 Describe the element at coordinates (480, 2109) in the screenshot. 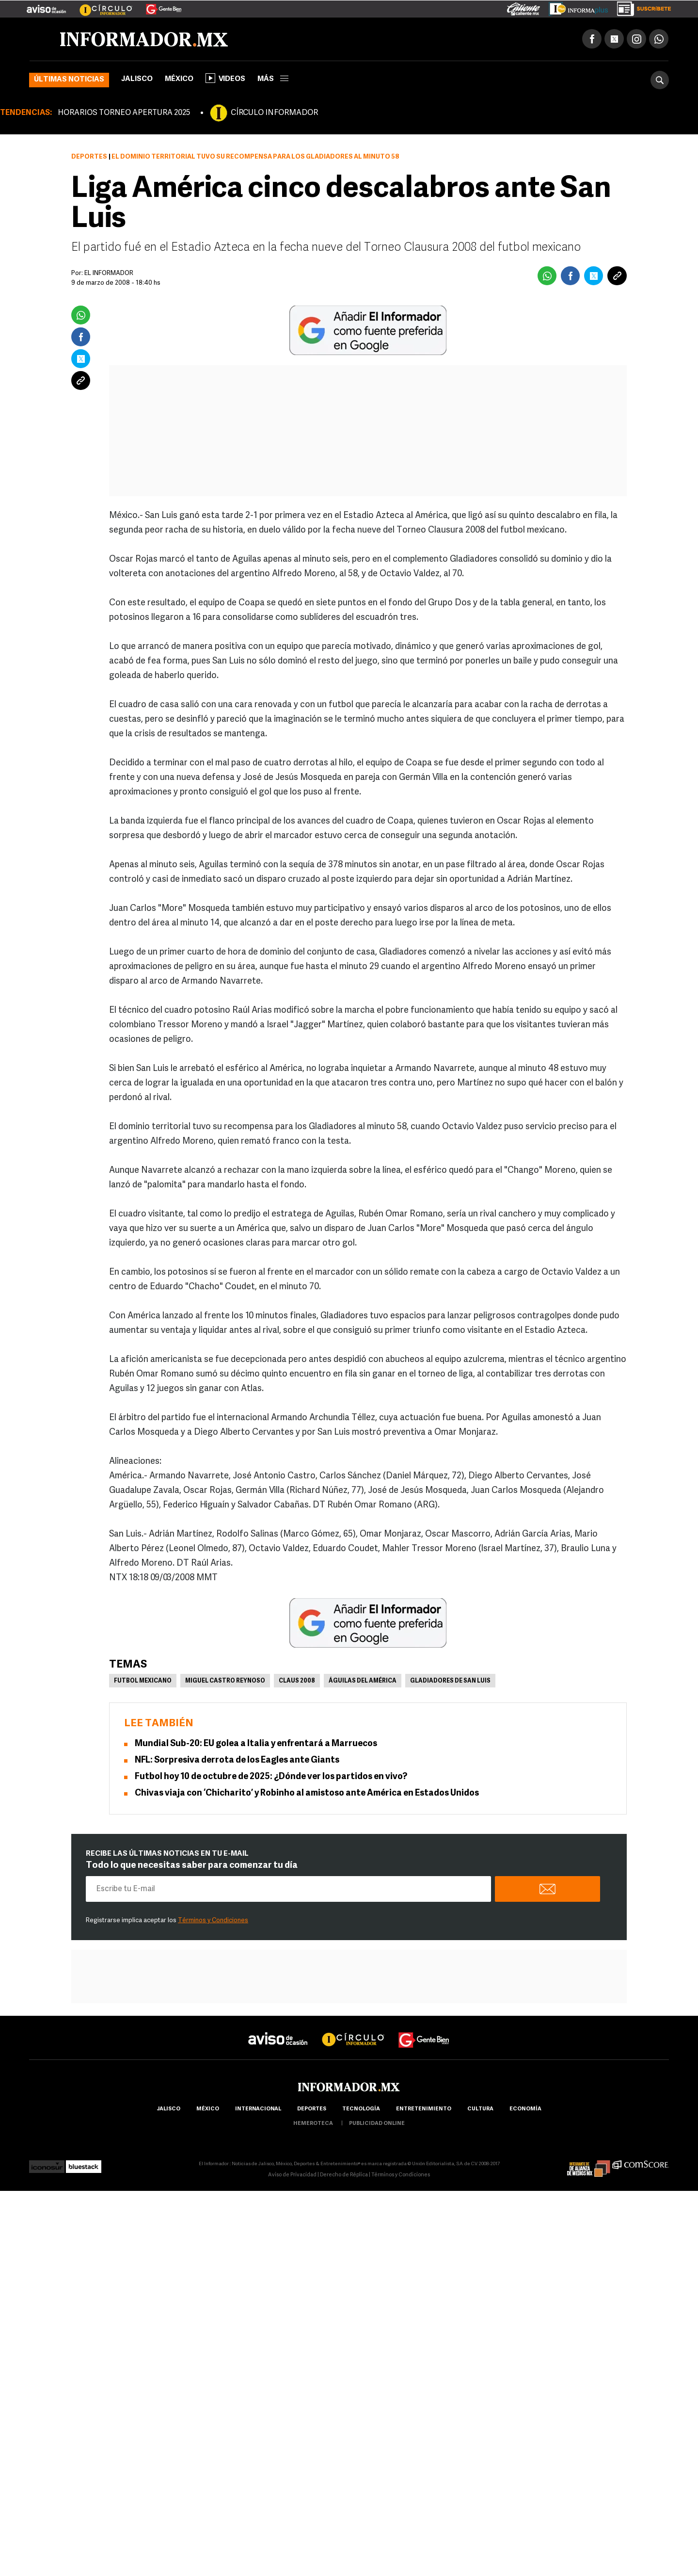

I see `cultura` at that location.